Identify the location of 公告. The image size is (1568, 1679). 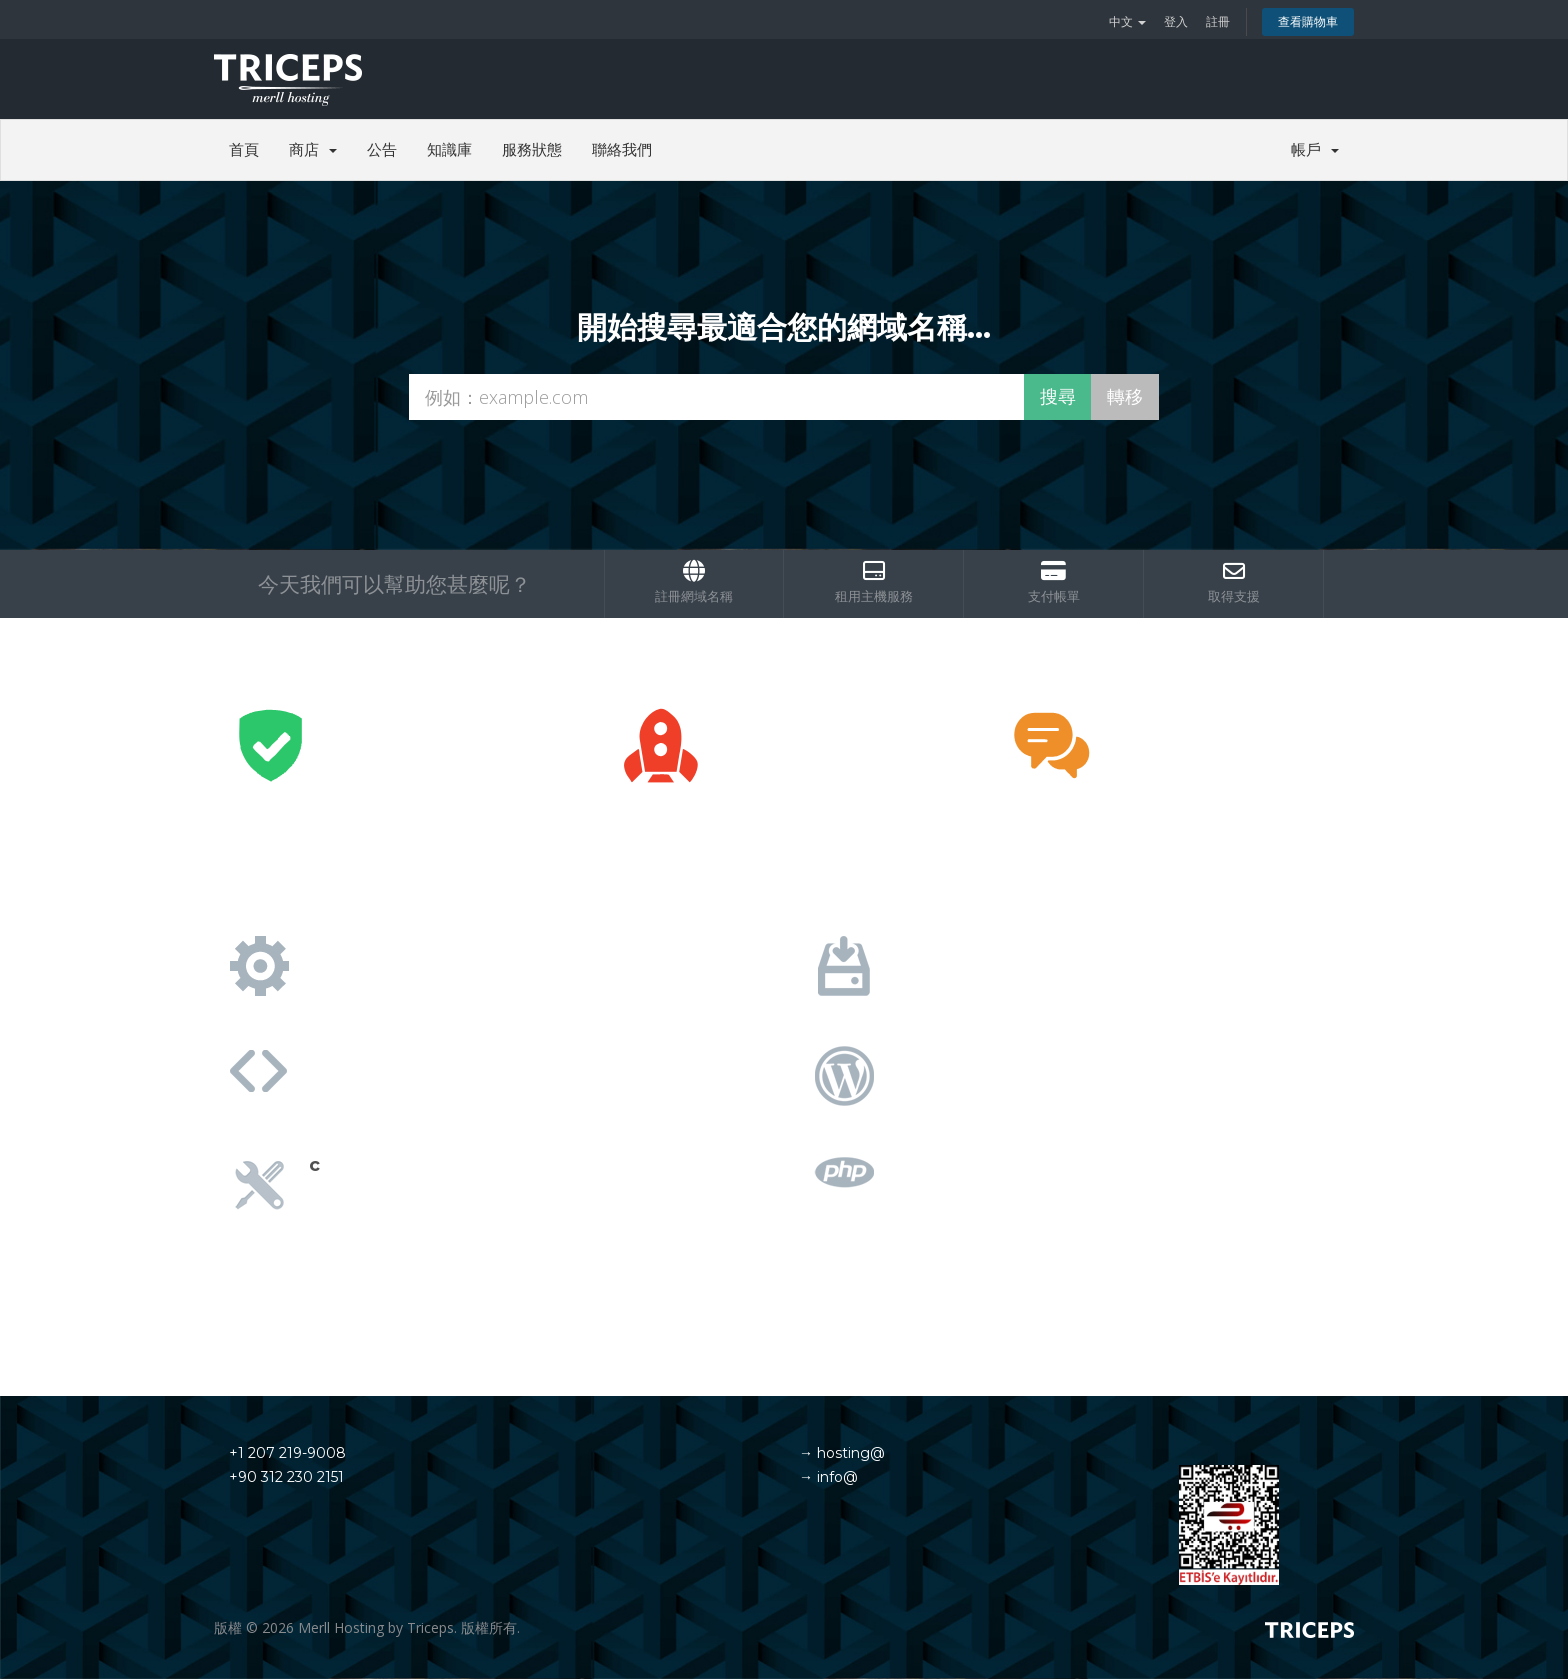
(382, 149).